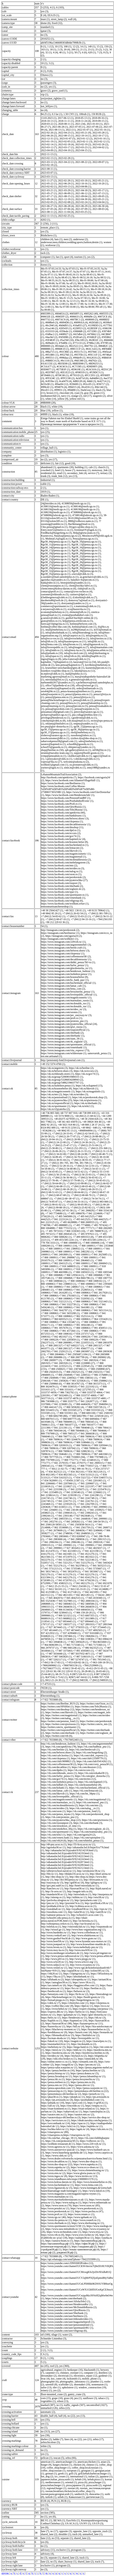 The height and width of the screenshot is (2576, 114). I want to click on opposite_lane (1), so click(82, 2531).